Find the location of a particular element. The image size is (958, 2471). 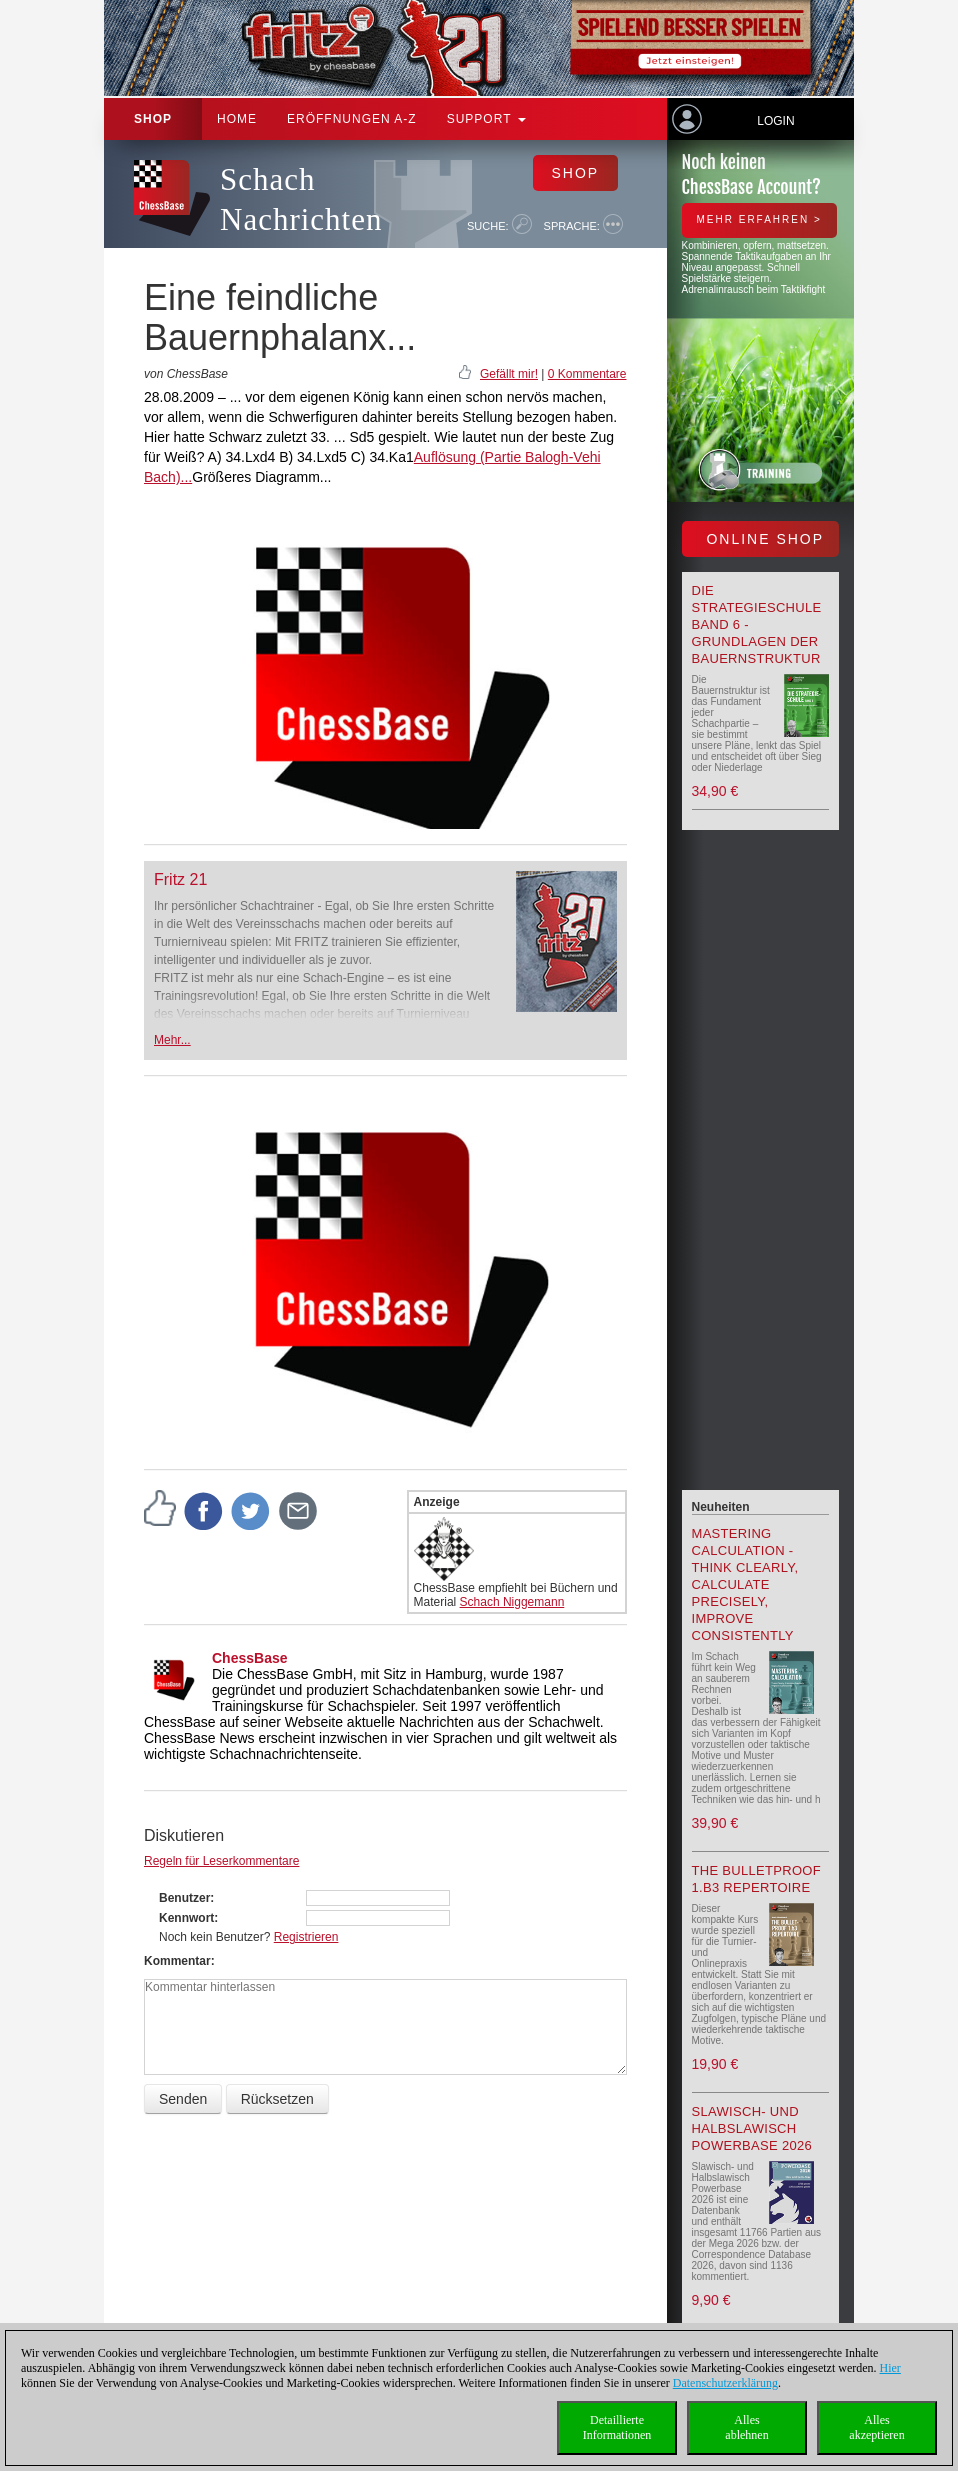

Mastering Calculation - Think Clearly, Calculate Precisely, Improve Consistently is located at coordinates (745, 1584).